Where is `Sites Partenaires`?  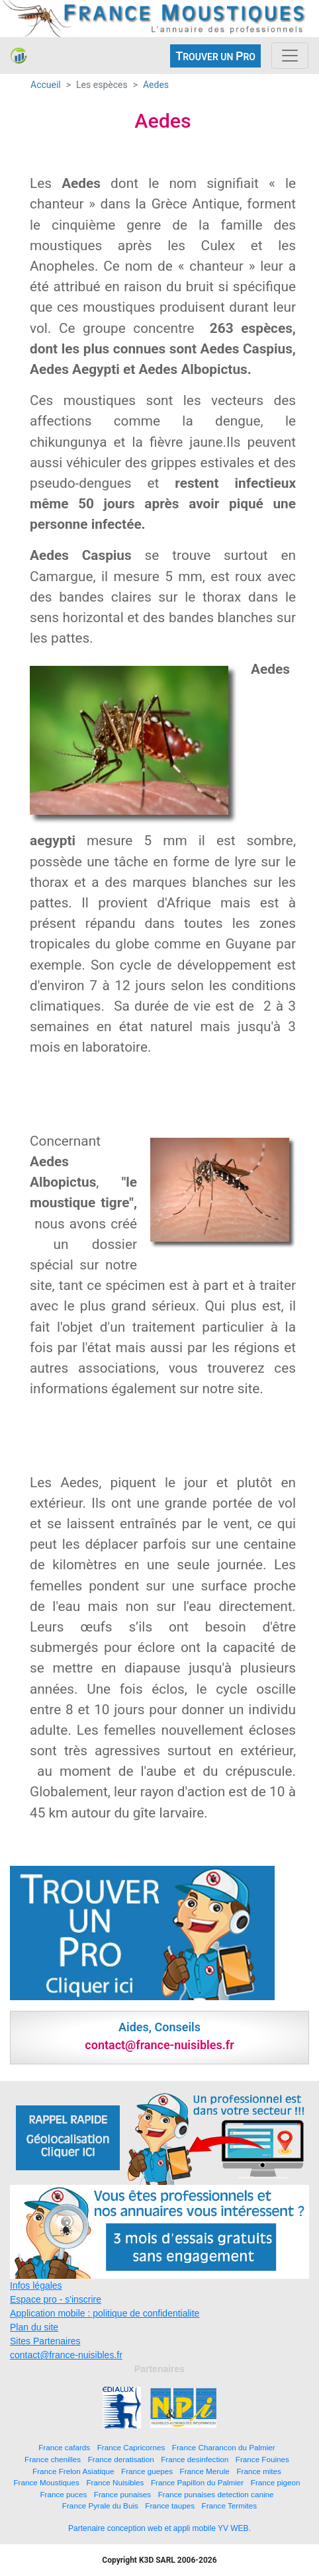 Sites Partenaires is located at coordinates (45, 2341).